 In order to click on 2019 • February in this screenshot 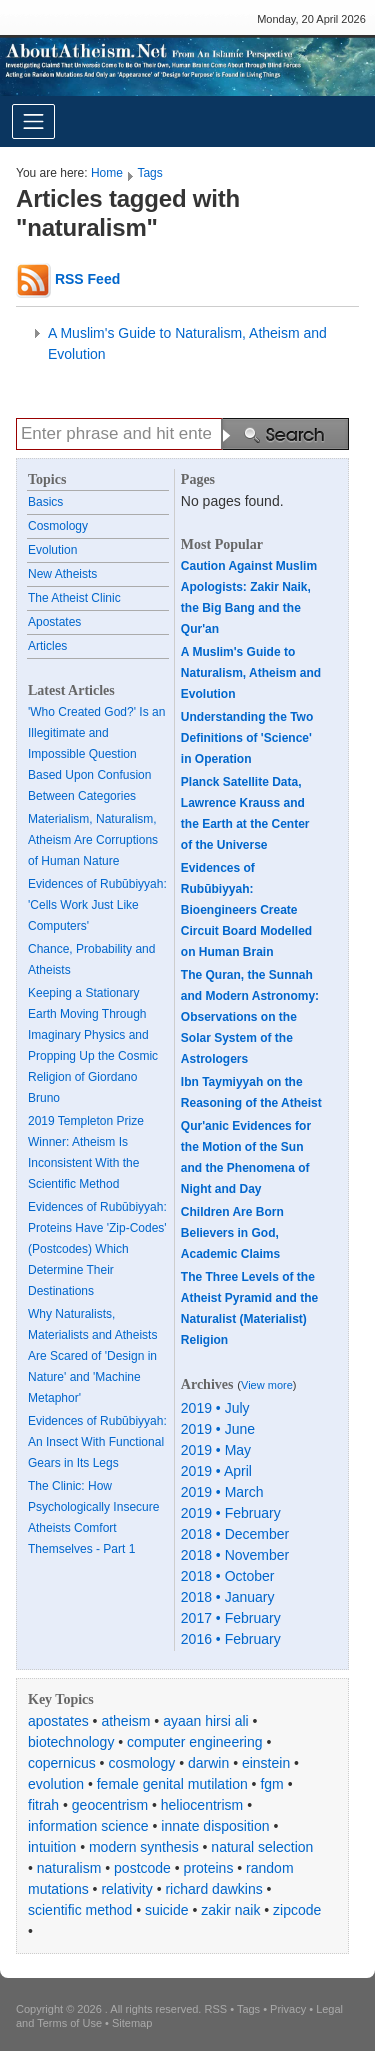, I will do `click(231, 1513)`.